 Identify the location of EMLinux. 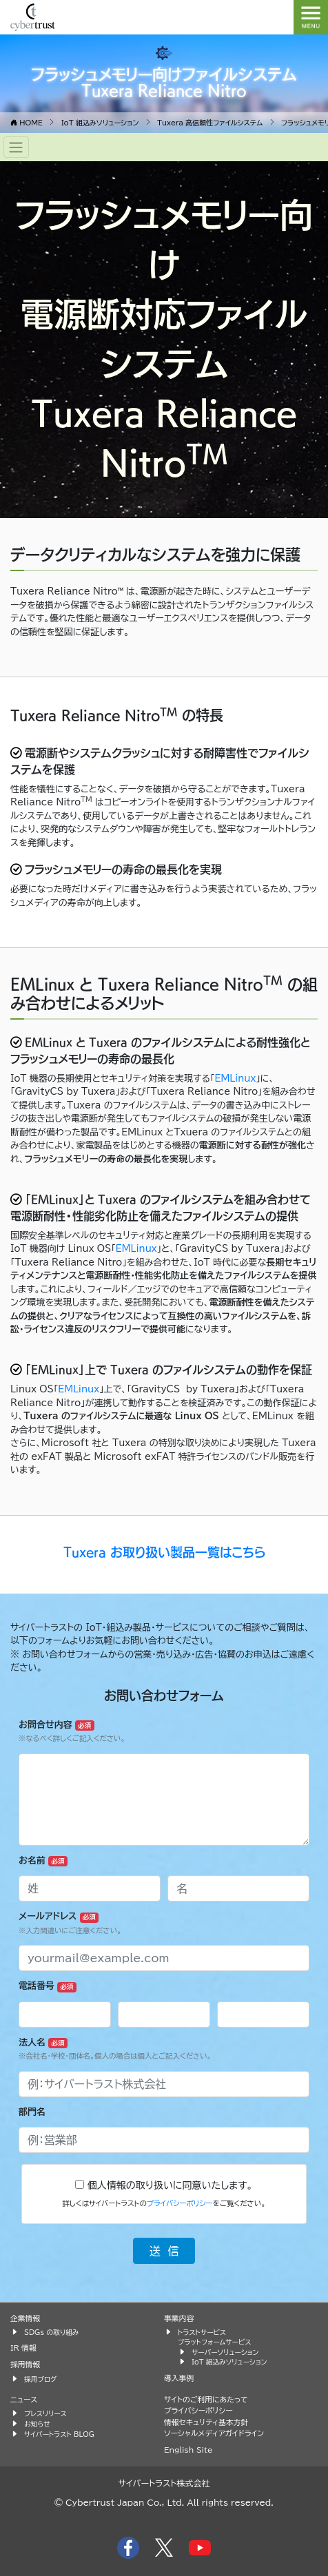
(235, 1078).